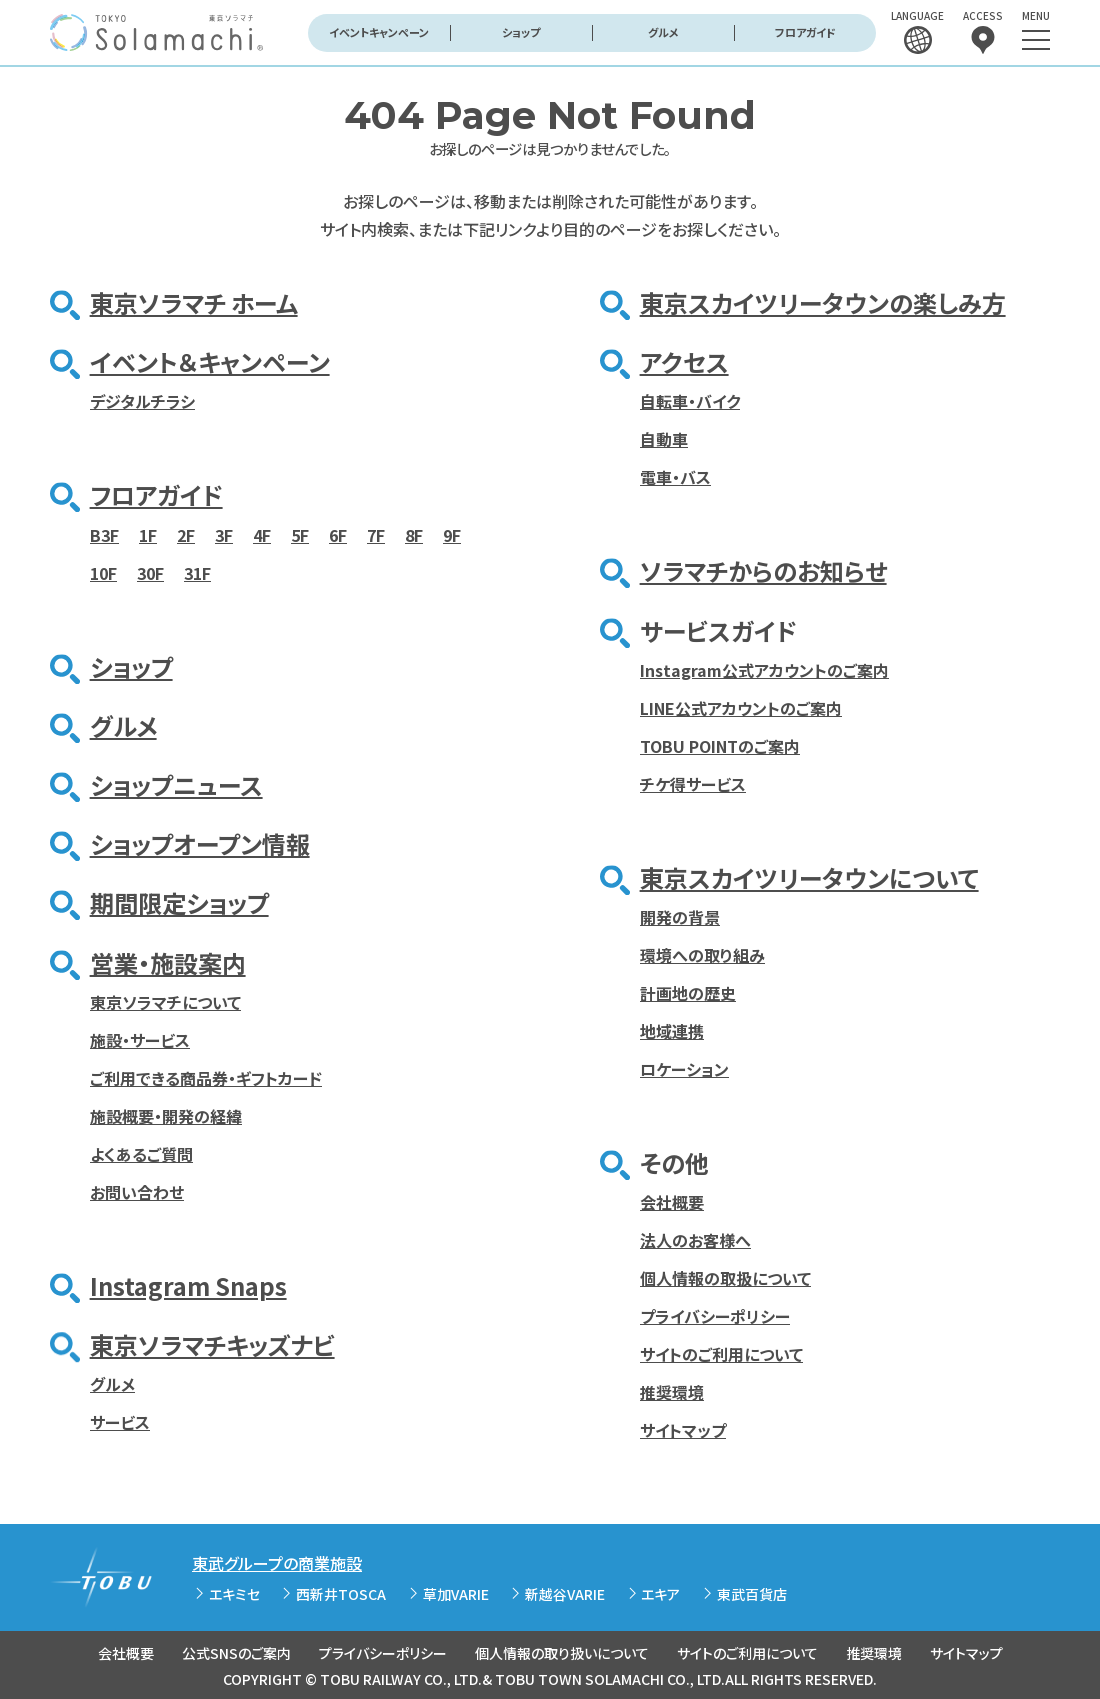 This screenshot has width=1100, height=1699. What do you see at coordinates (194, 302) in the screenshot?
I see `東京ソラマチ ホーム` at bounding box center [194, 302].